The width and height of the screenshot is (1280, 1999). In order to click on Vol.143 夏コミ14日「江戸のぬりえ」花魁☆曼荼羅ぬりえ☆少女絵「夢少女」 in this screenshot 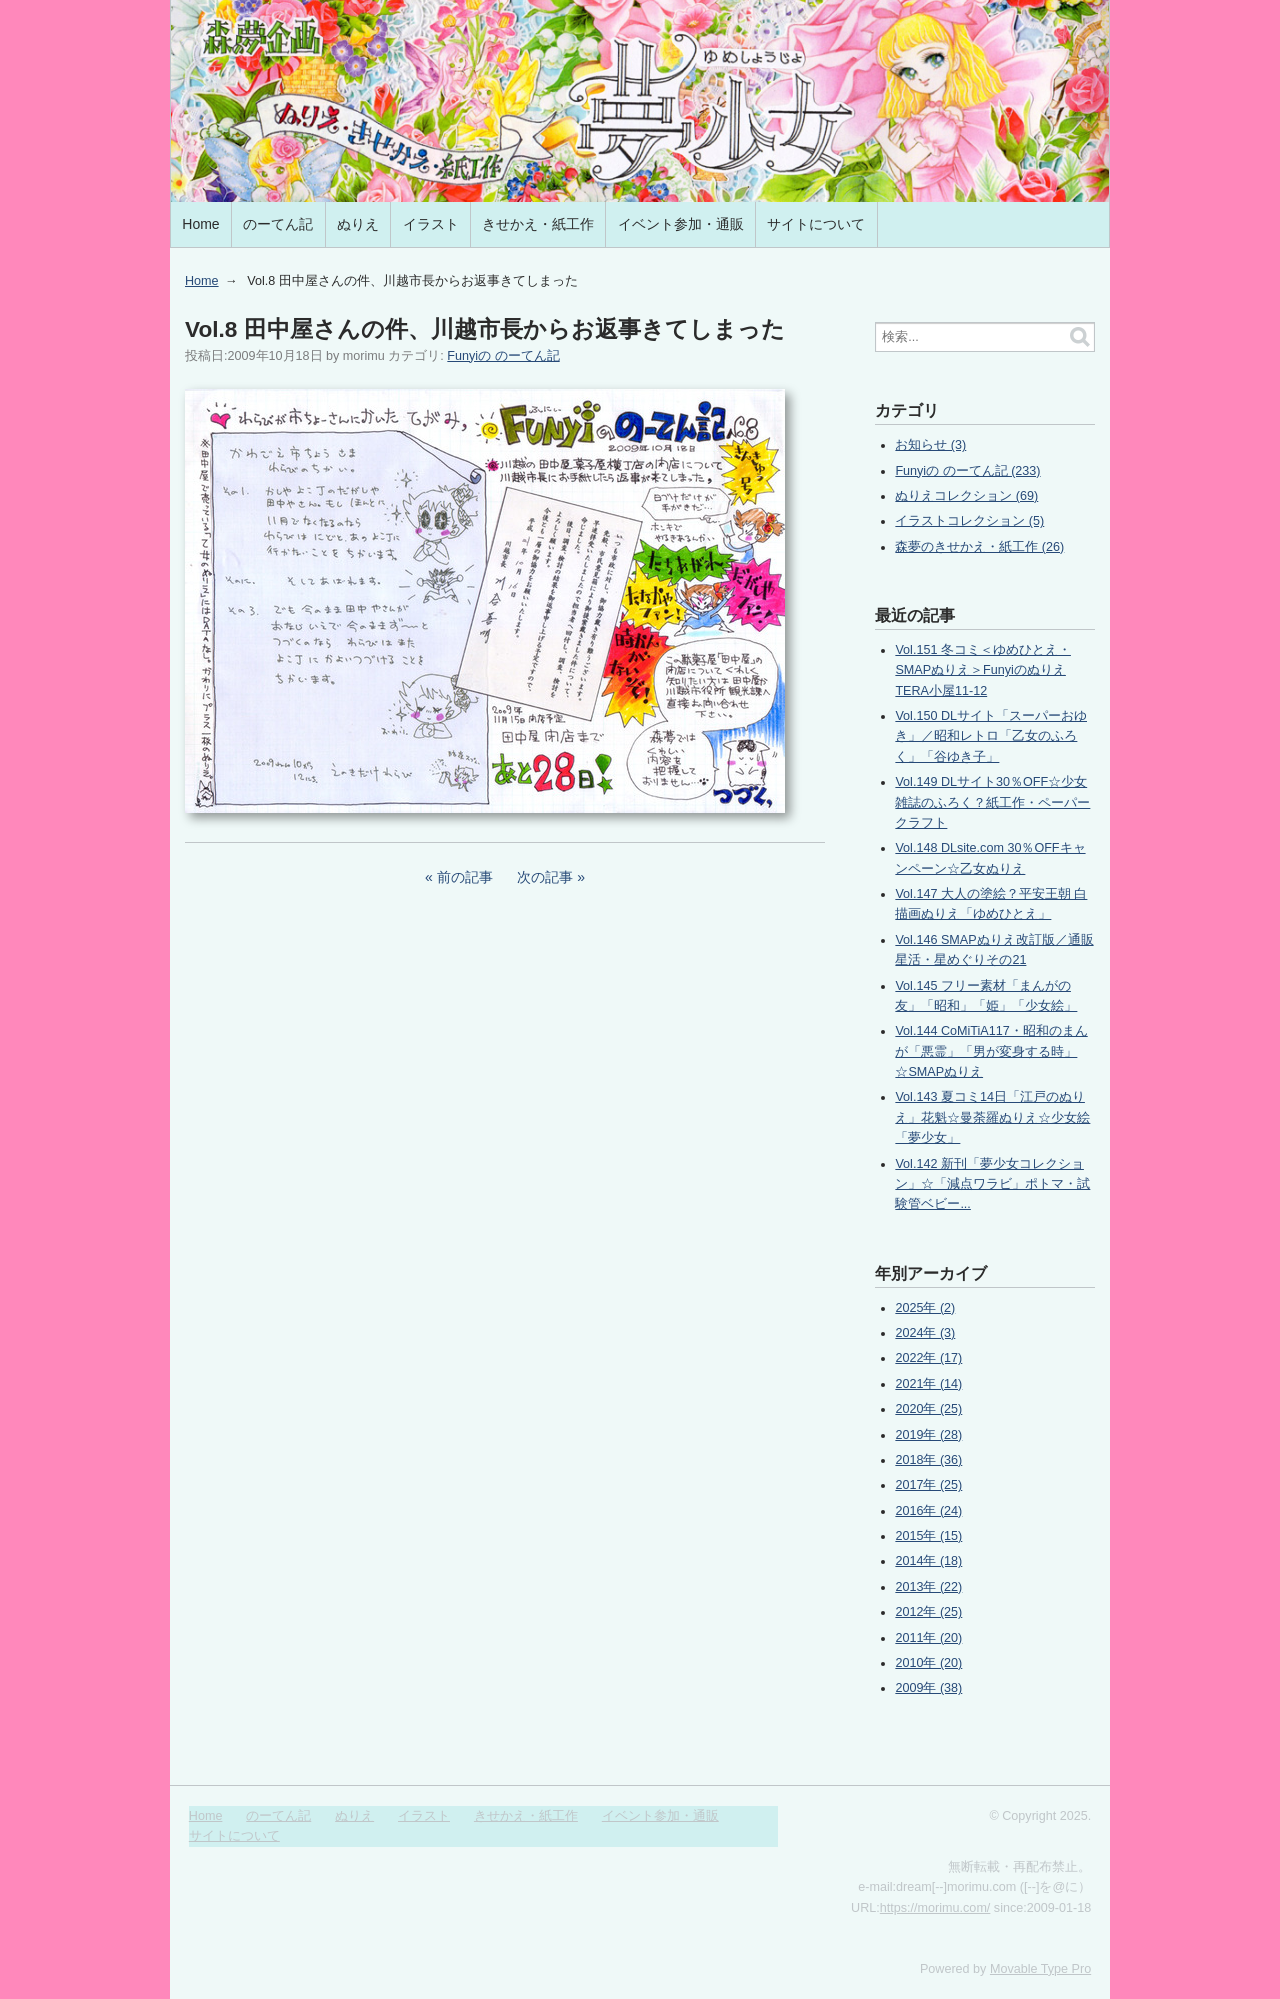, I will do `click(992, 1117)`.